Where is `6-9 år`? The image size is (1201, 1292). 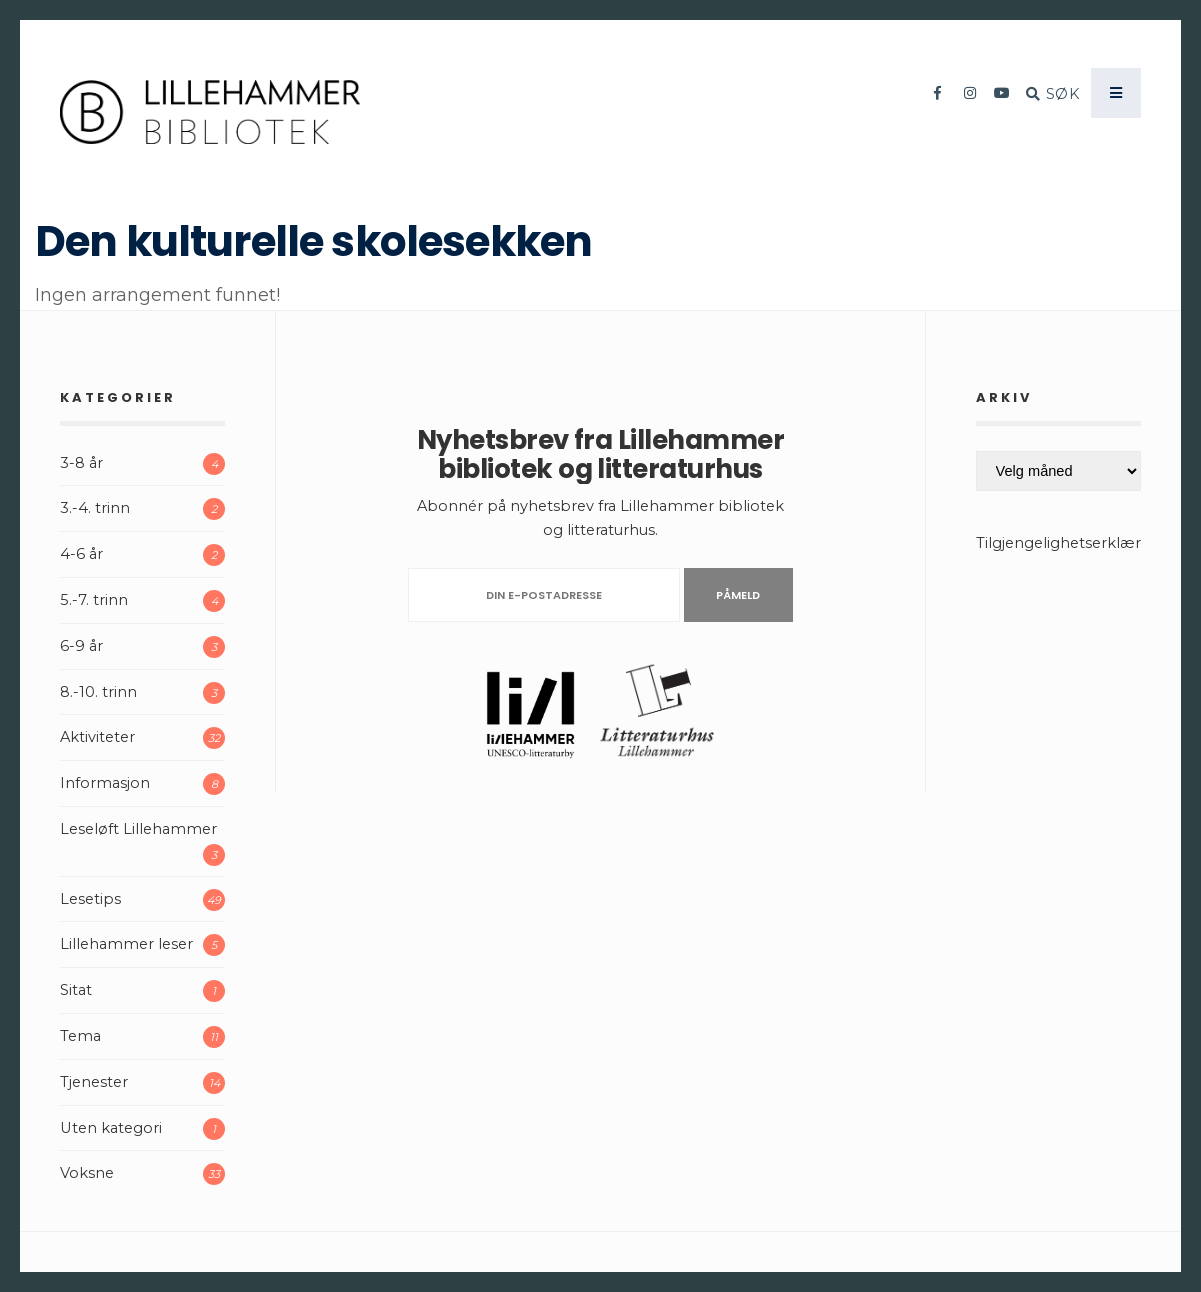 6-9 år is located at coordinates (81, 646).